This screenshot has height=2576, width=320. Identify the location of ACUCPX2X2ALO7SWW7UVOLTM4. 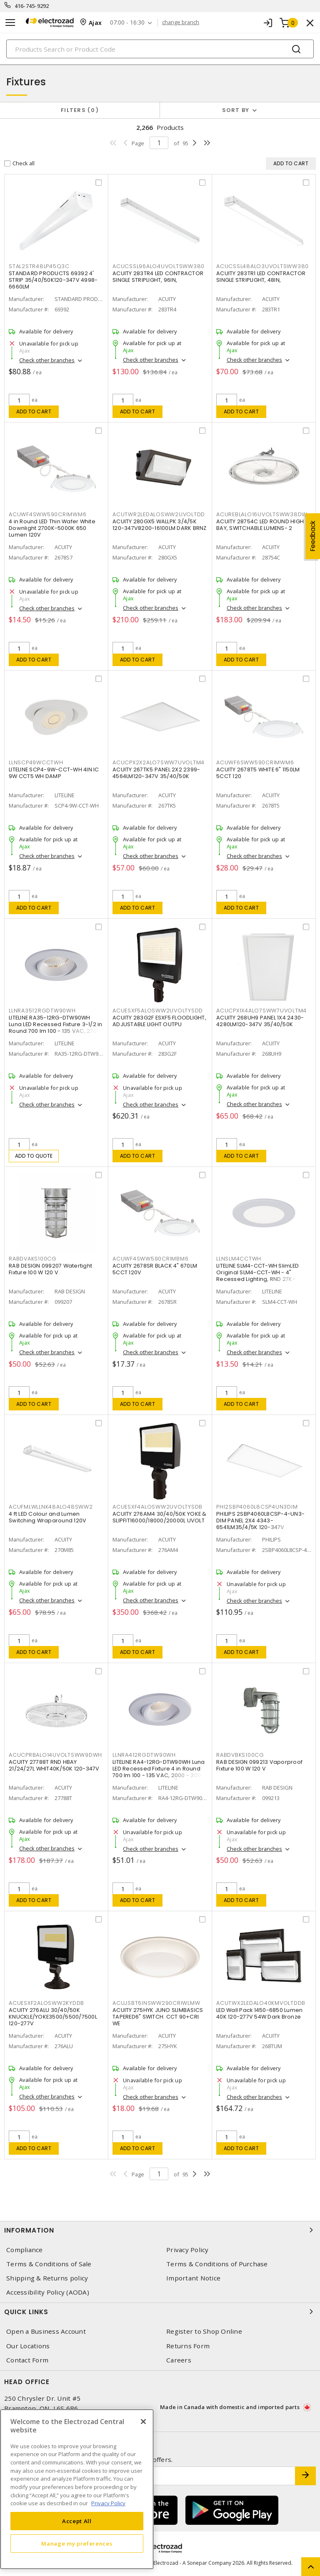
(158, 762).